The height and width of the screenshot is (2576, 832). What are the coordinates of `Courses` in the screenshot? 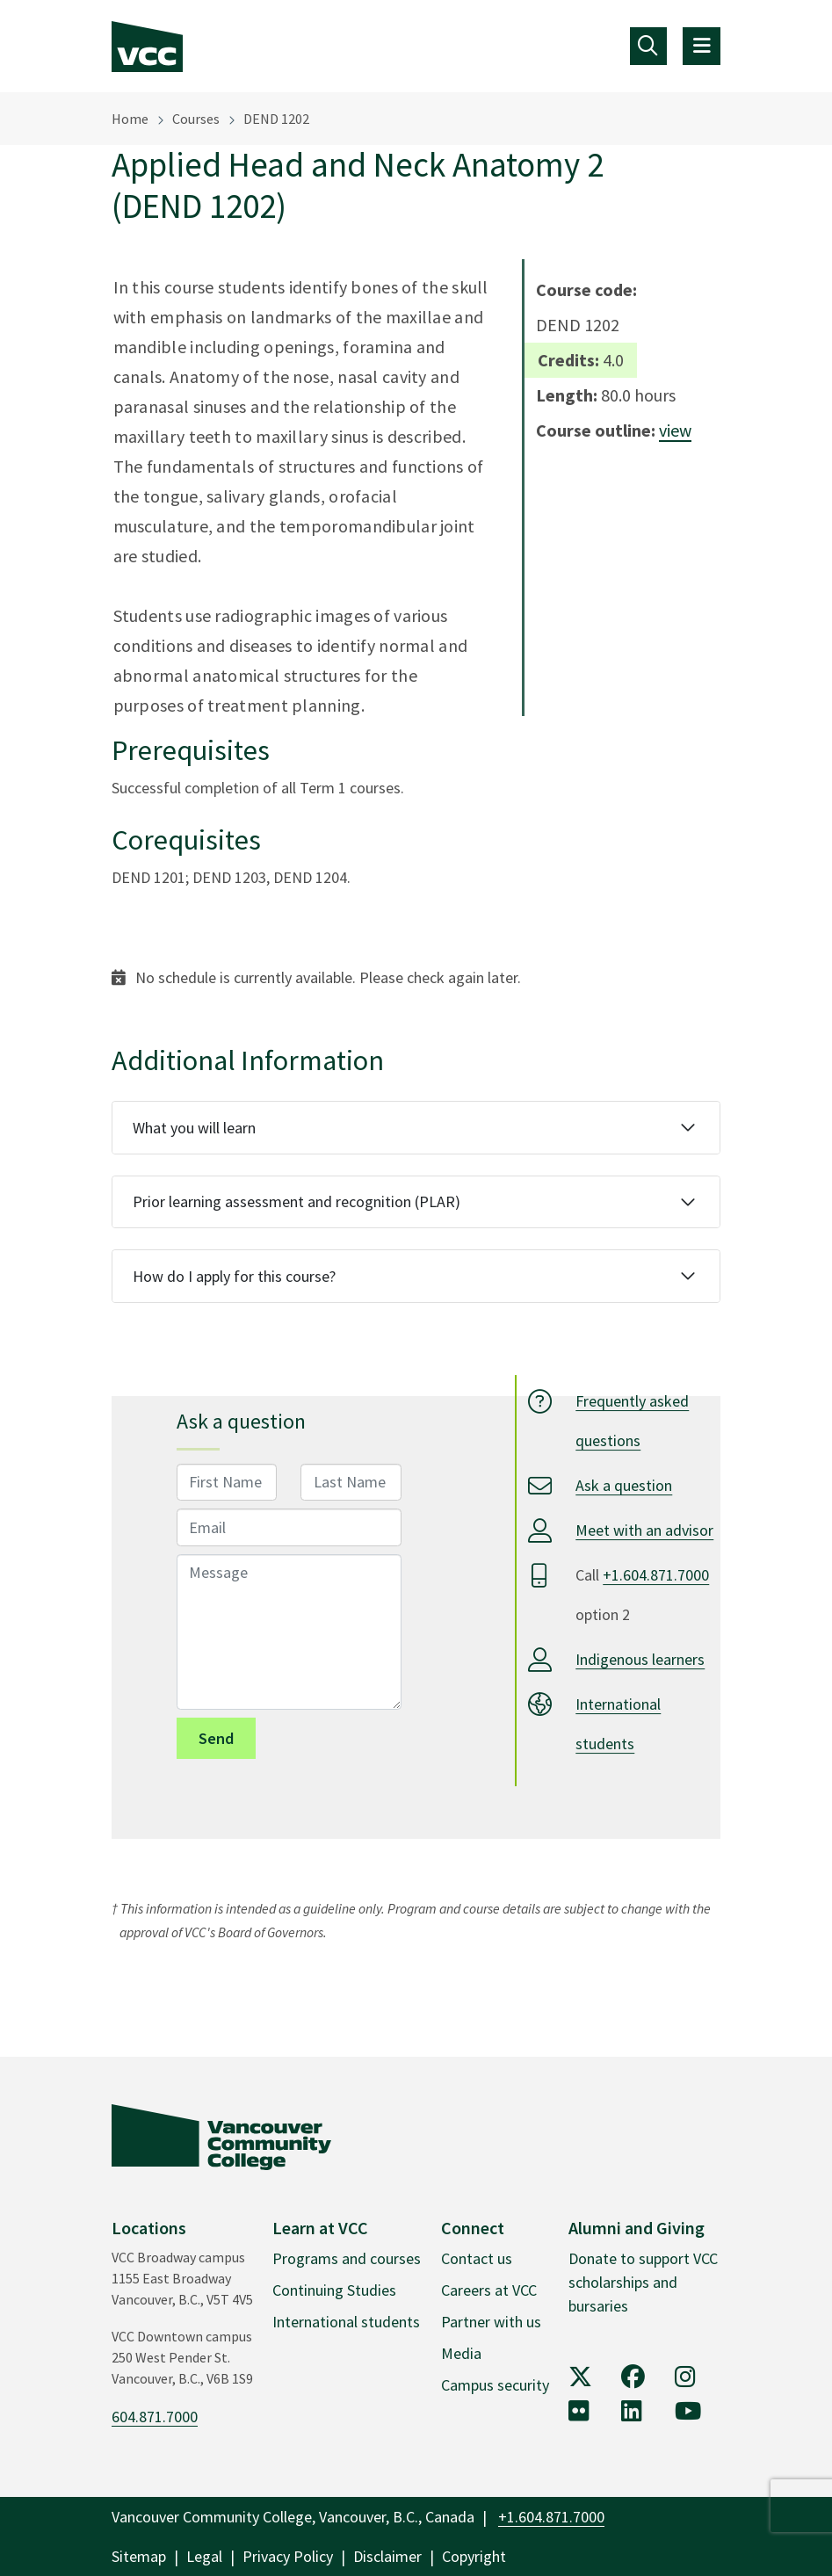 It's located at (196, 118).